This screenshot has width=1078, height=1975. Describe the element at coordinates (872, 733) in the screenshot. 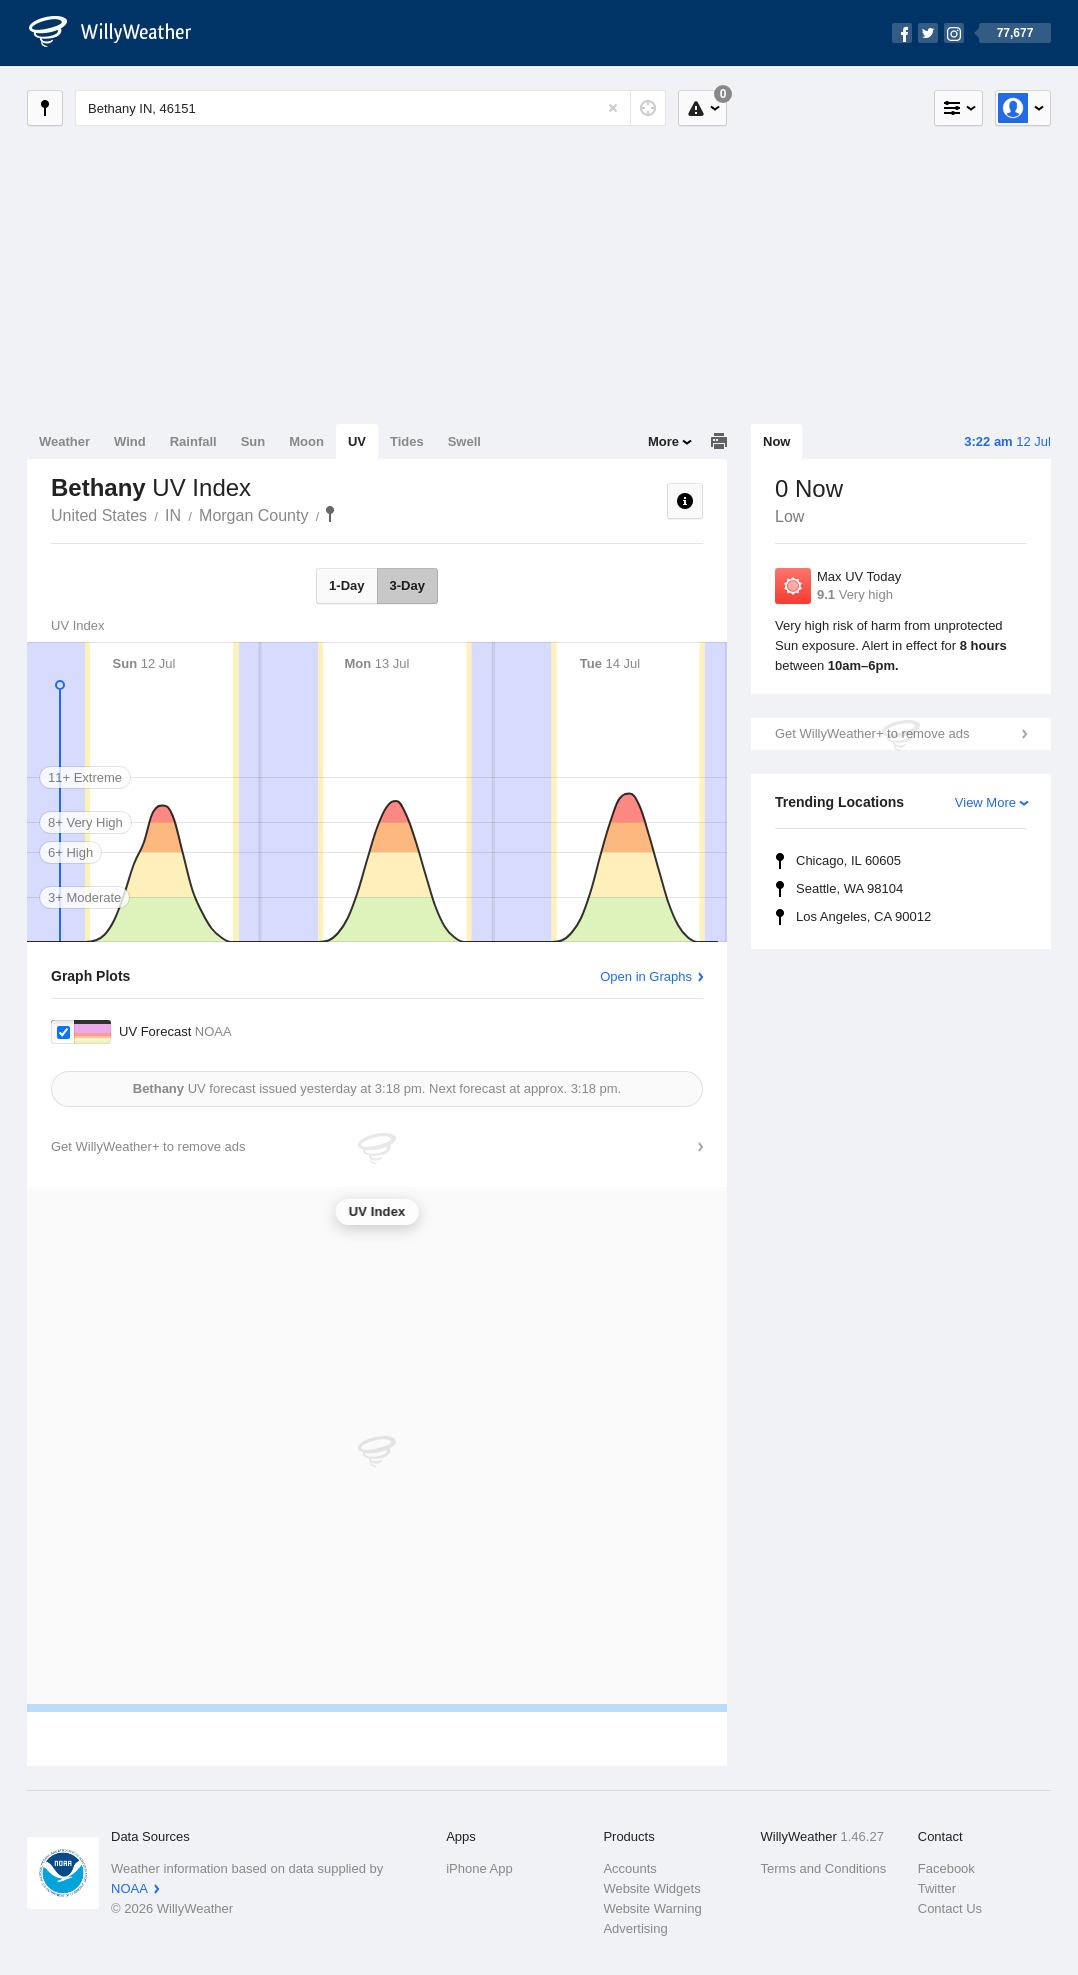

I see `Get WillyWeather+ to remove ads` at that location.